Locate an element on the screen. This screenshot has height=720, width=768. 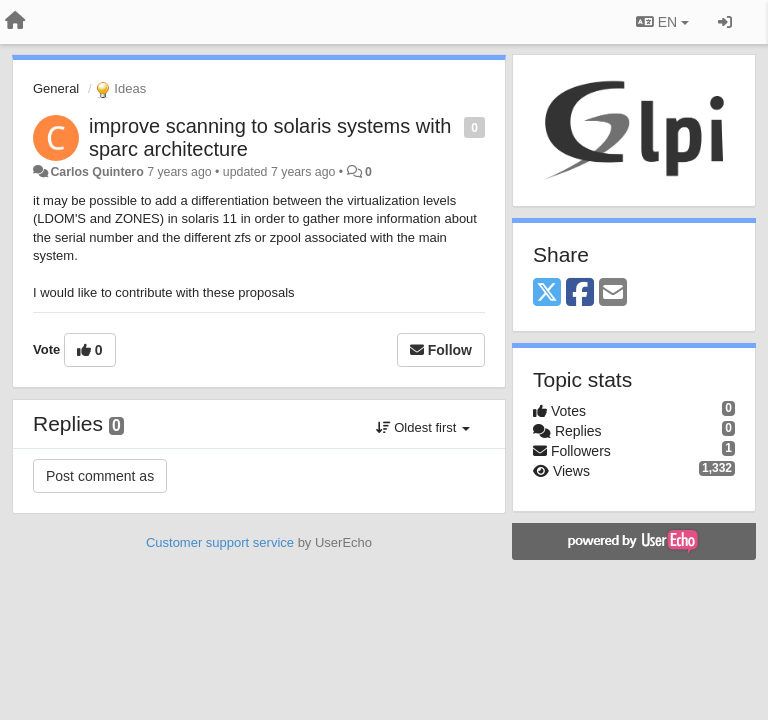
[Email] is located at coordinates (613, 293).